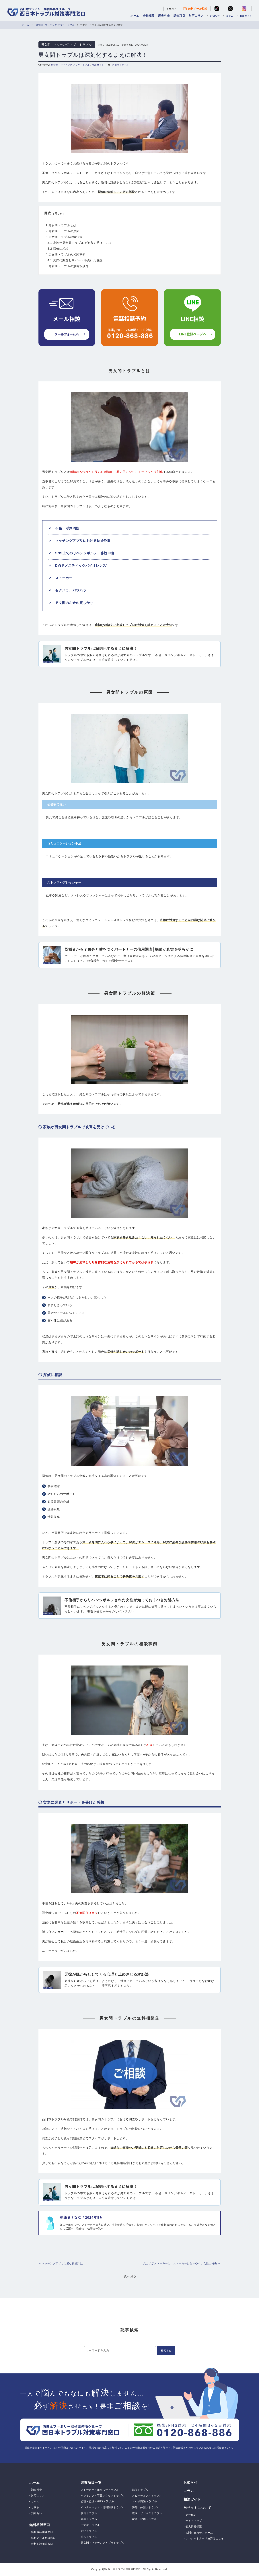 The image size is (259, 2576). What do you see at coordinates (39, 2525) in the screenshot?
I see `無料相談窓口` at bounding box center [39, 2525].